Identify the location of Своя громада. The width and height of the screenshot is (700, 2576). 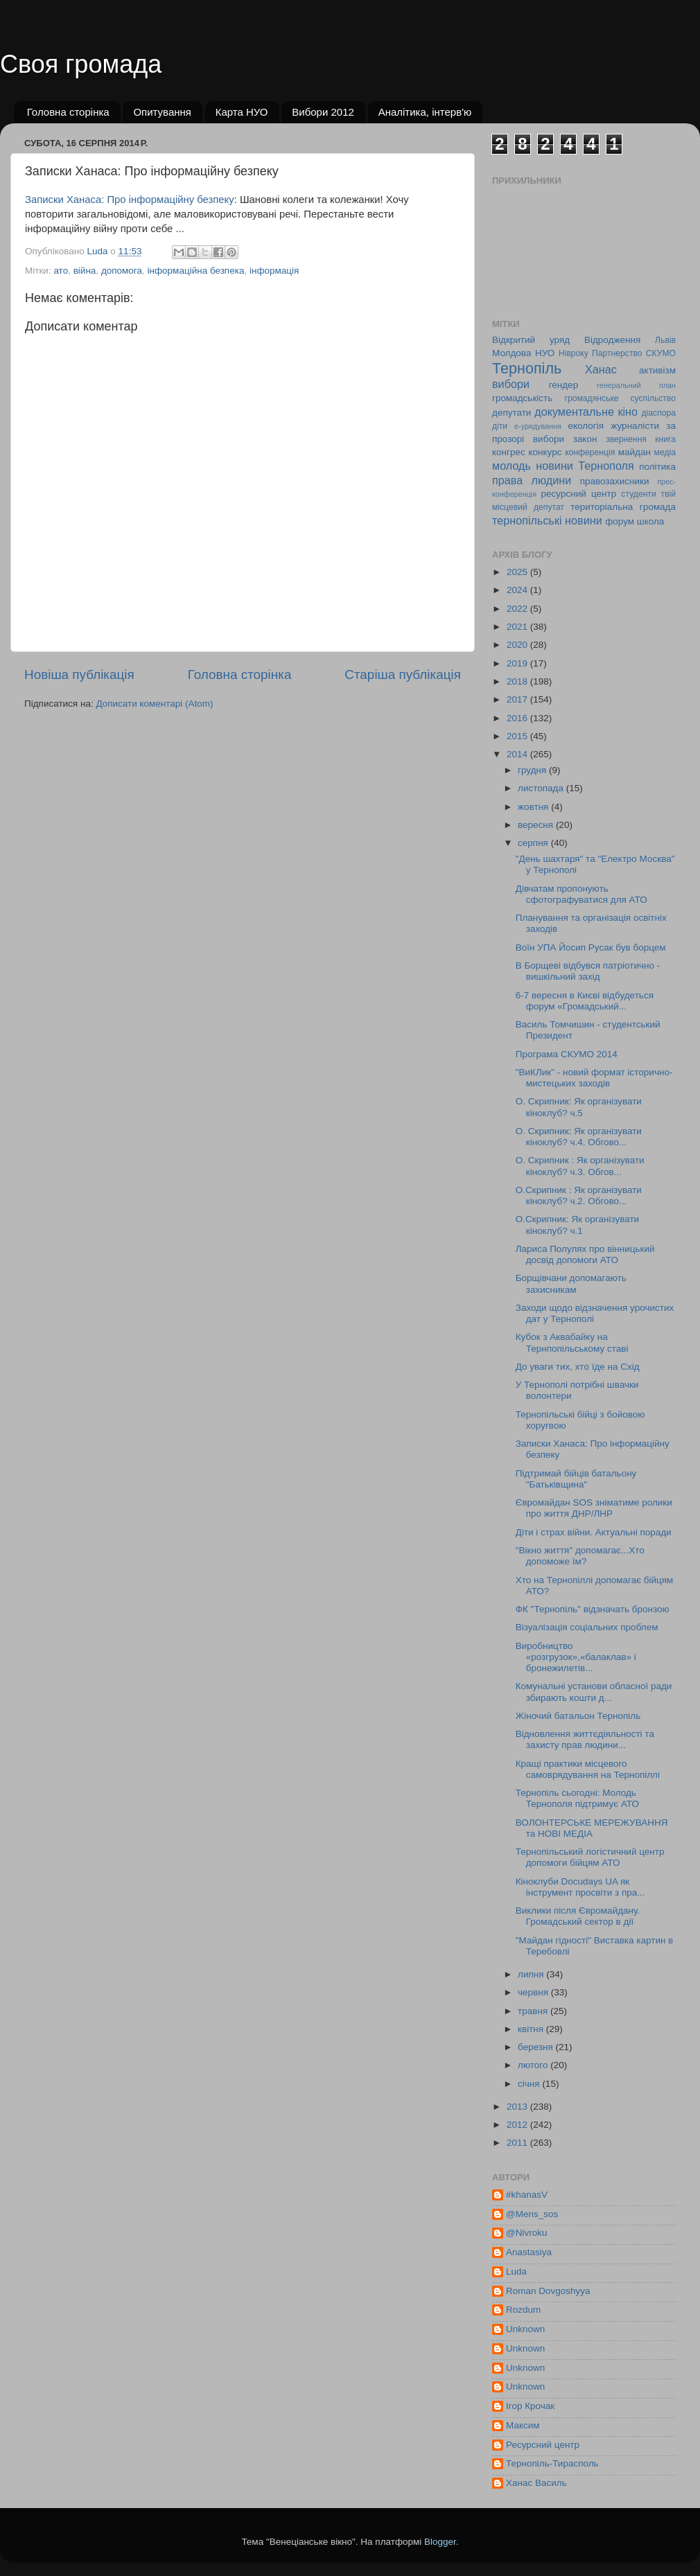
(80, 64).